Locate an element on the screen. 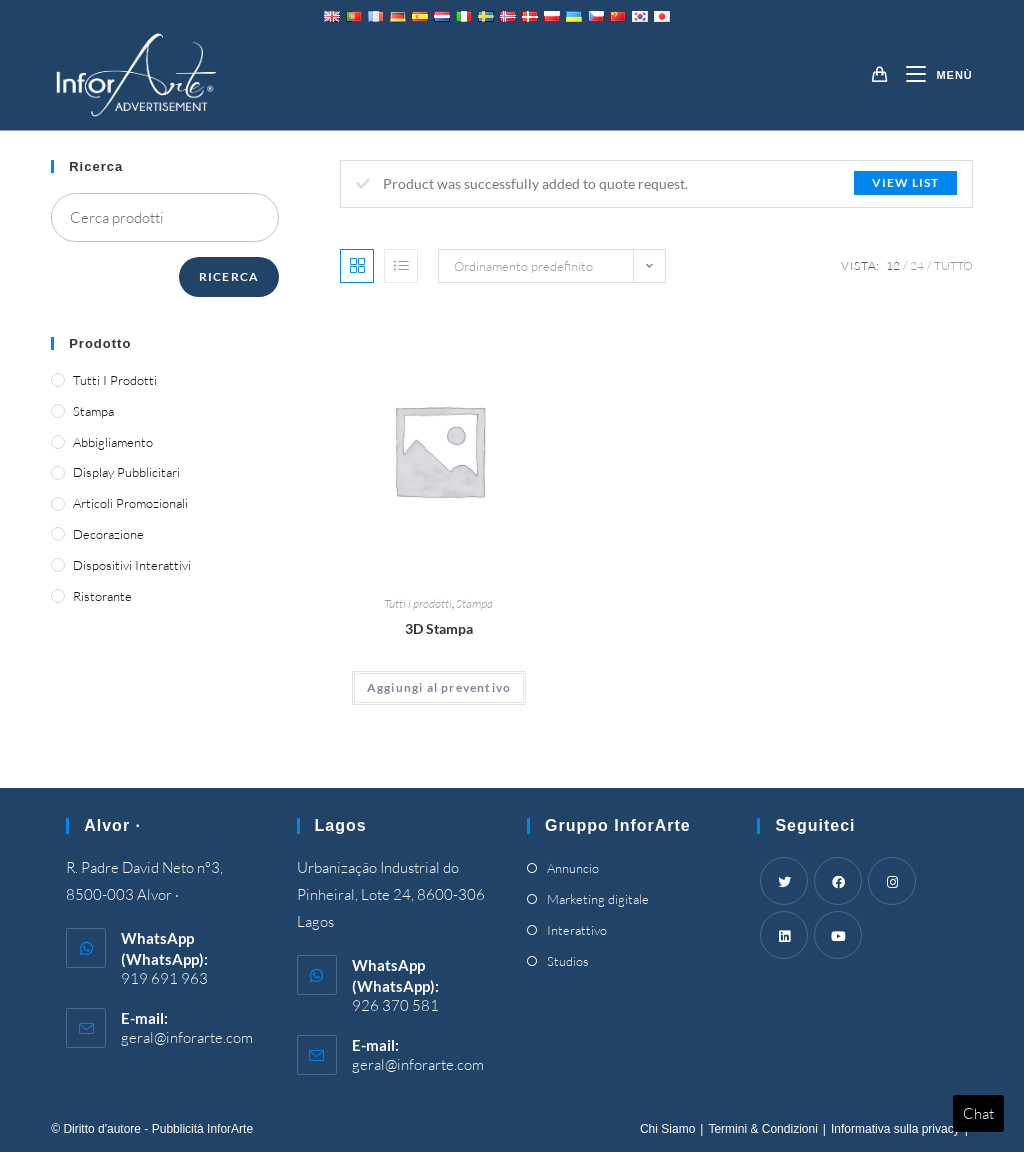 The width and height of the screenshot is (1024, 1152). Marketing digitale is located at coordinates (598, 899).